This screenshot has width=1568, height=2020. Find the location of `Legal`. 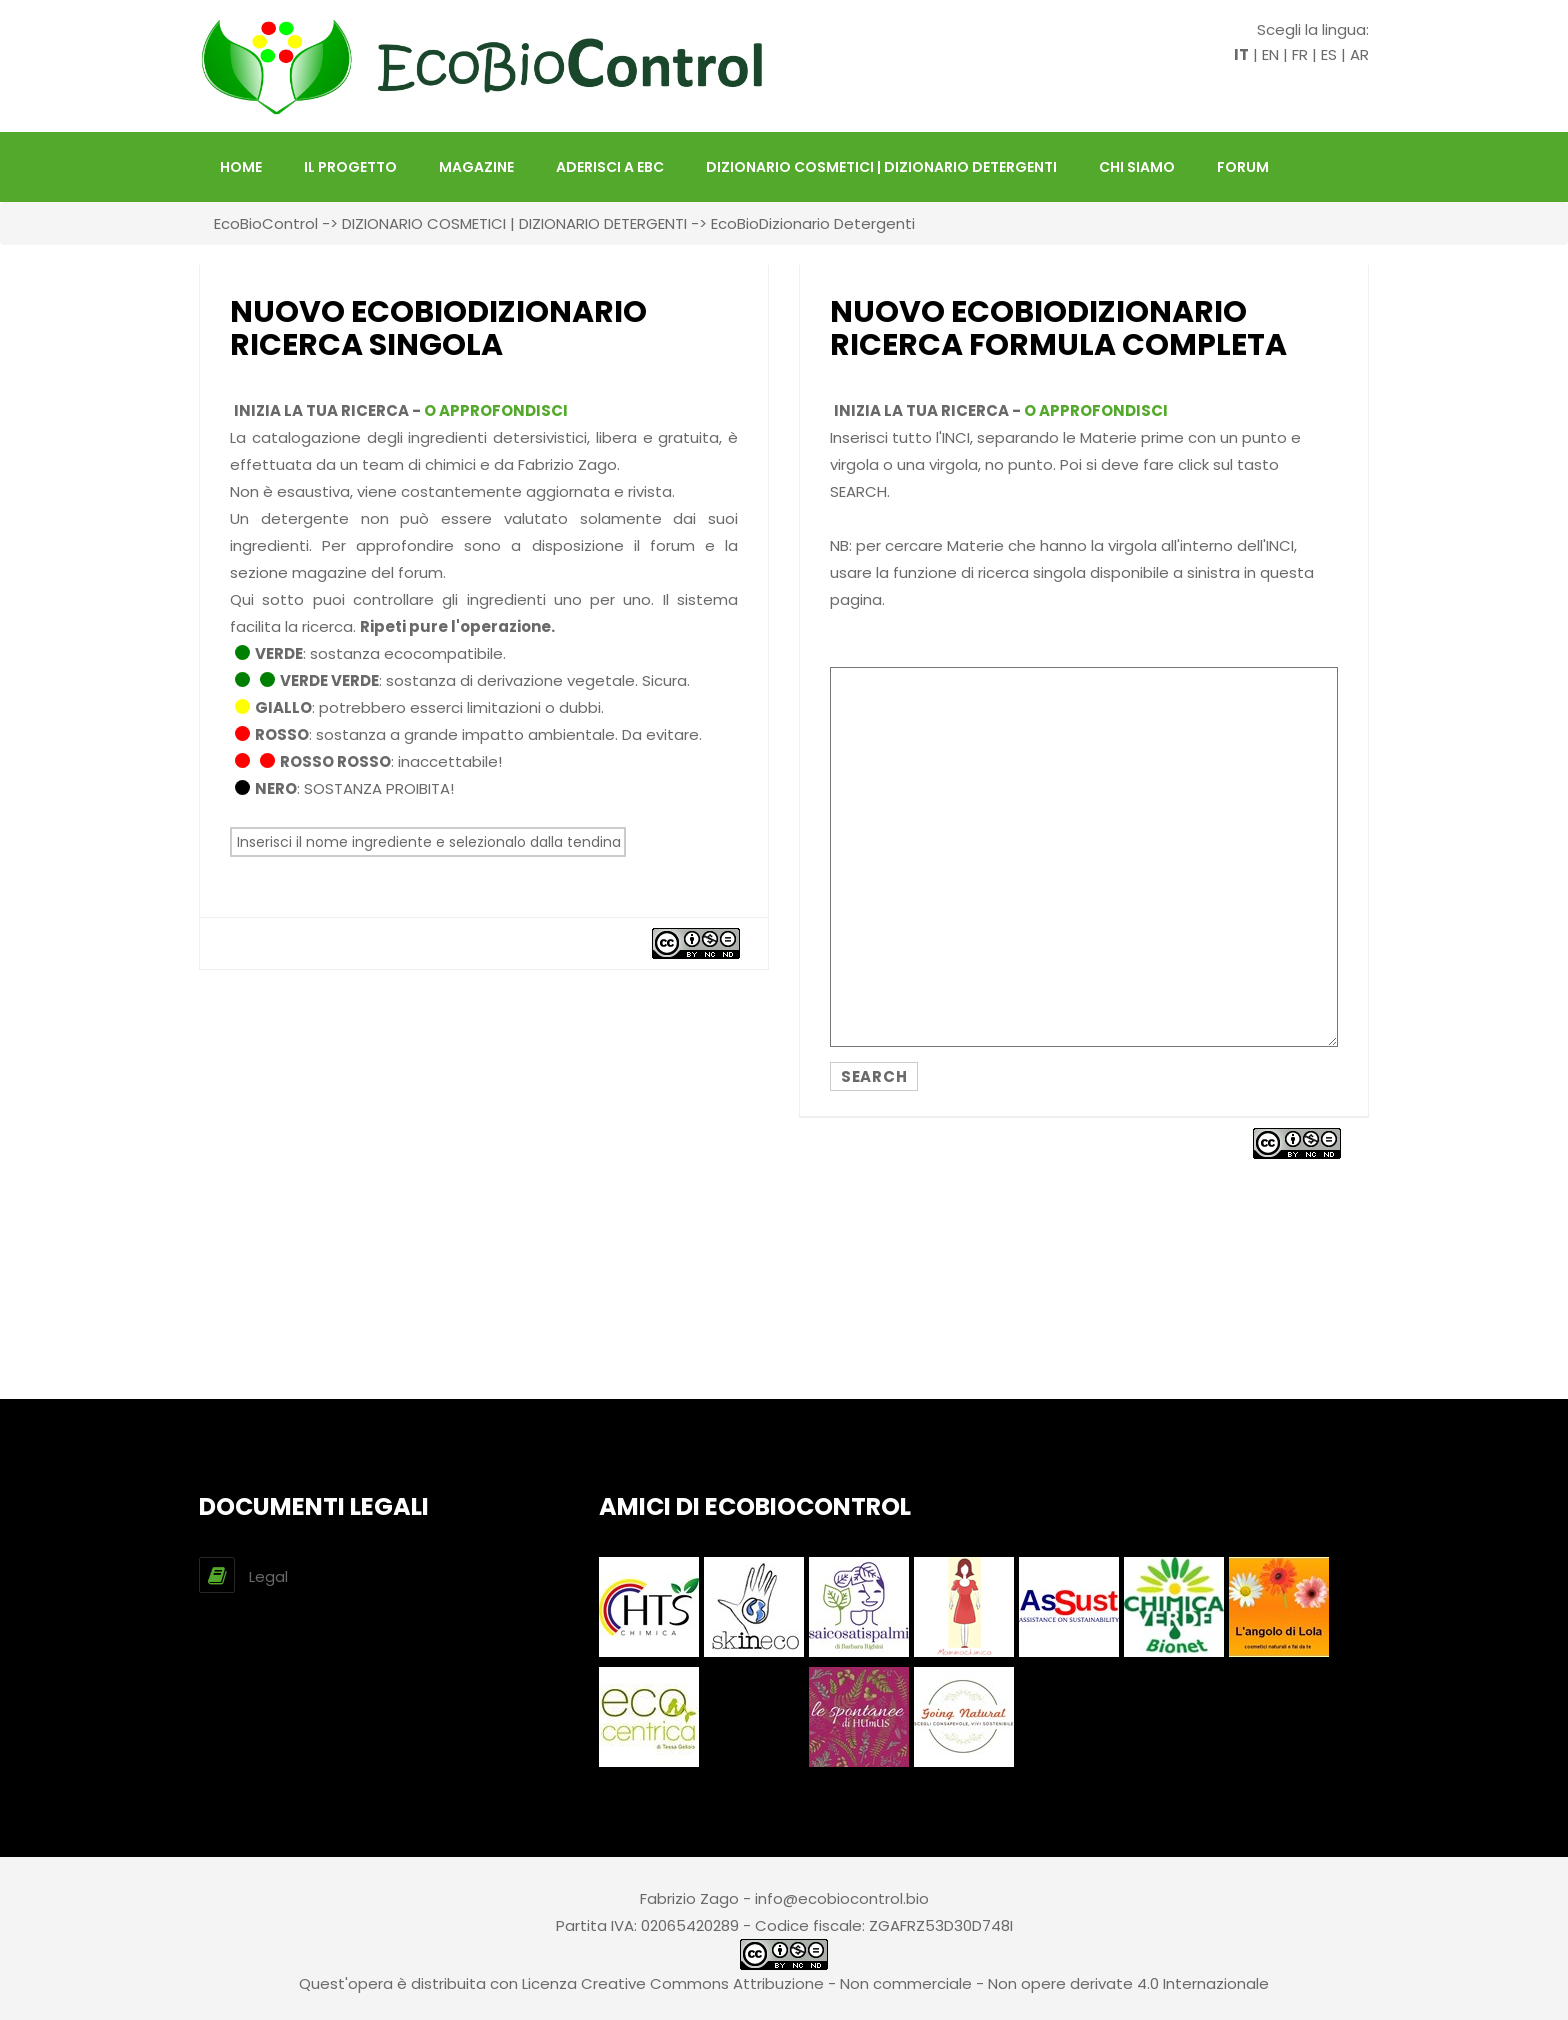

Legal is located at coordinates (268, 1576).